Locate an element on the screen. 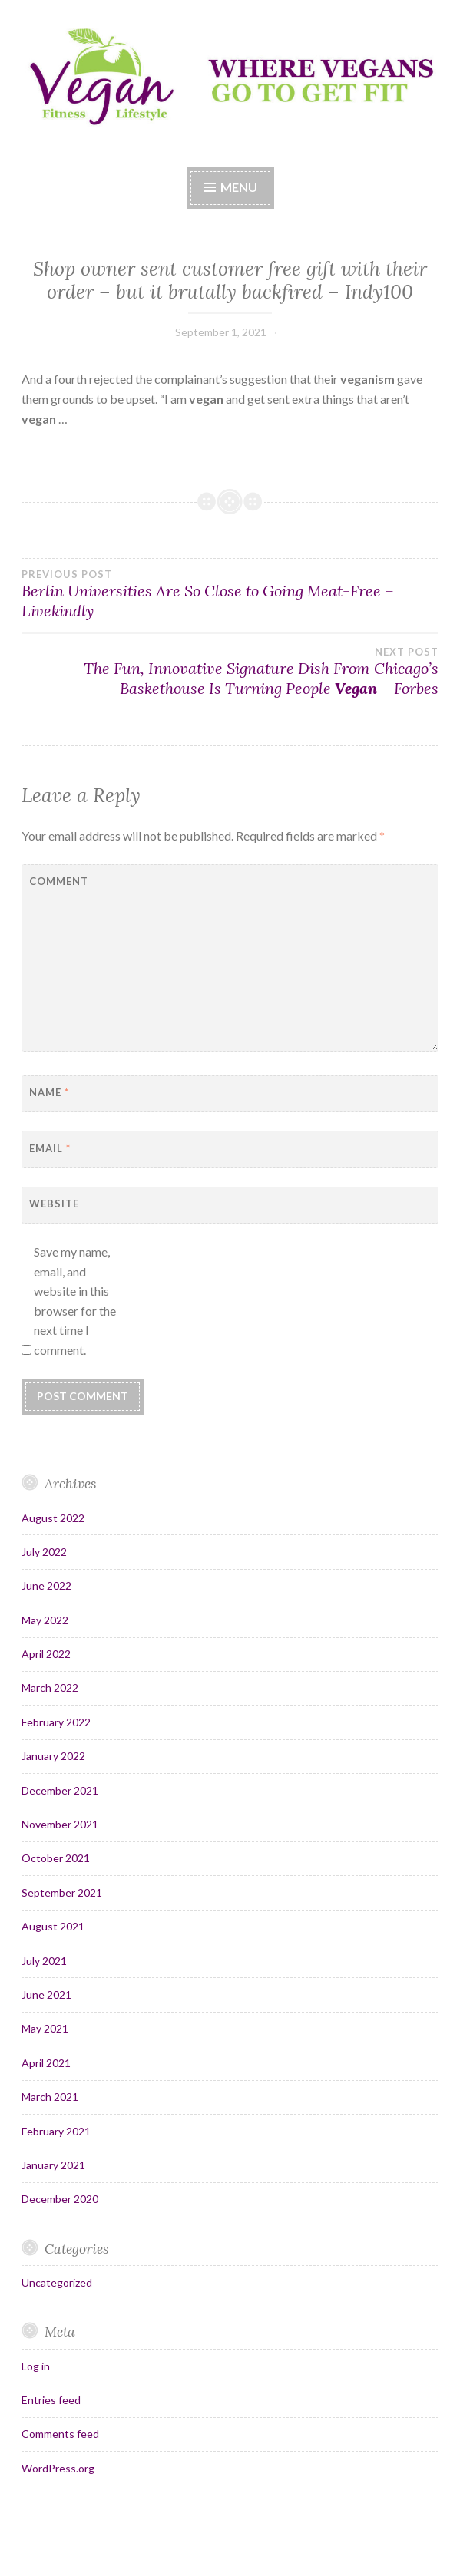 The image size is (460, 2576). May 2022 is located at coordinates (45, 1620).